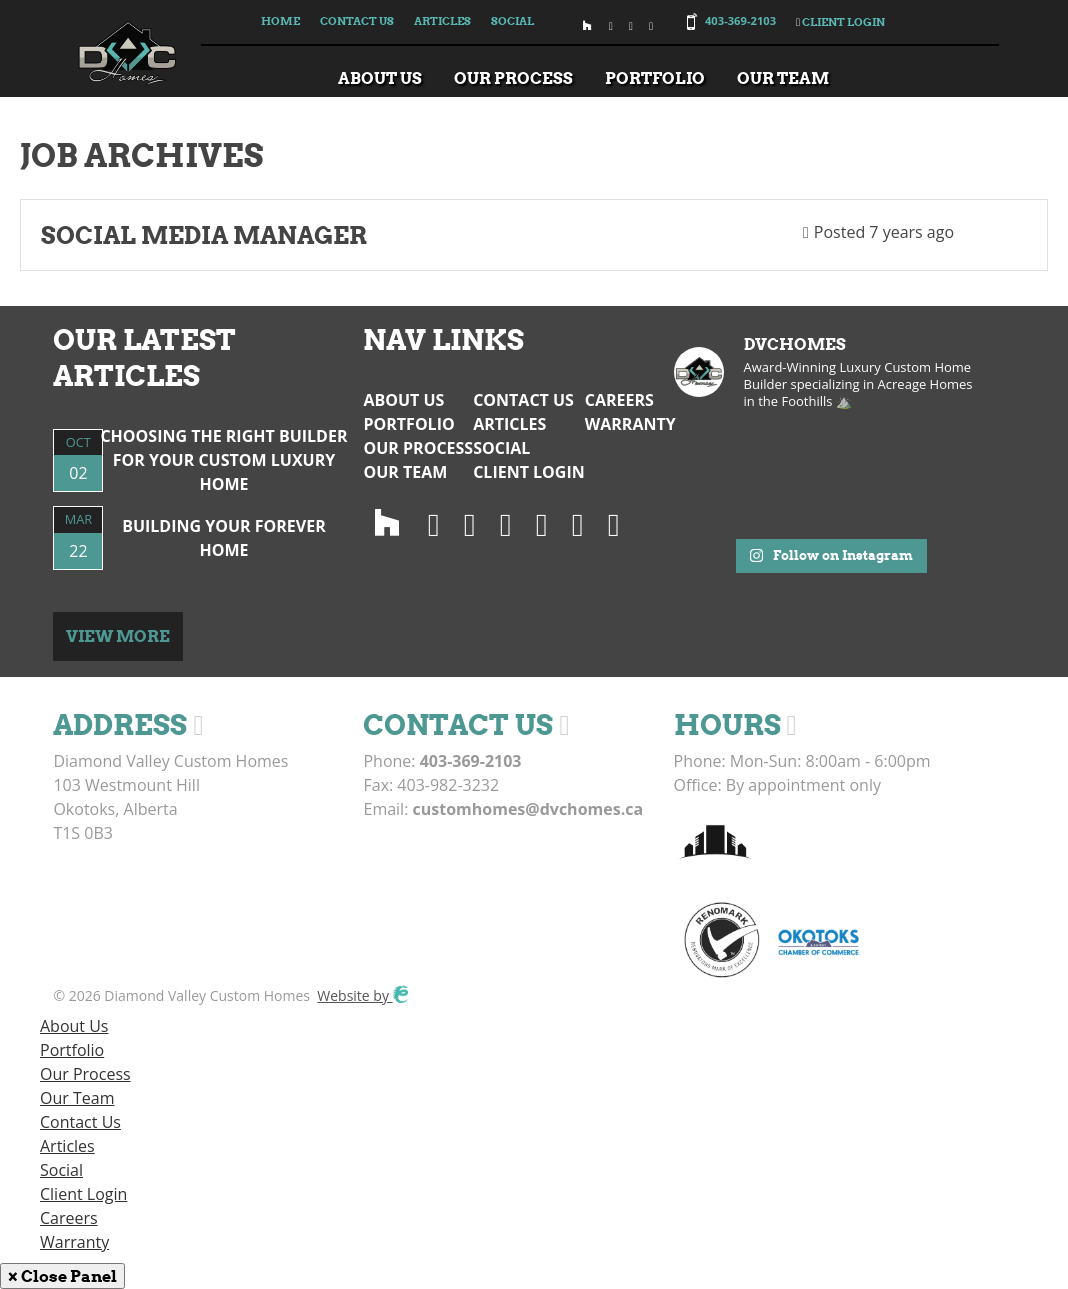 The height and width of the screenshot is (1289, 1068). What do you see at coordinates (630, 424) in the screenshot?
I see `Warranty` at bounding box center [630, 424].